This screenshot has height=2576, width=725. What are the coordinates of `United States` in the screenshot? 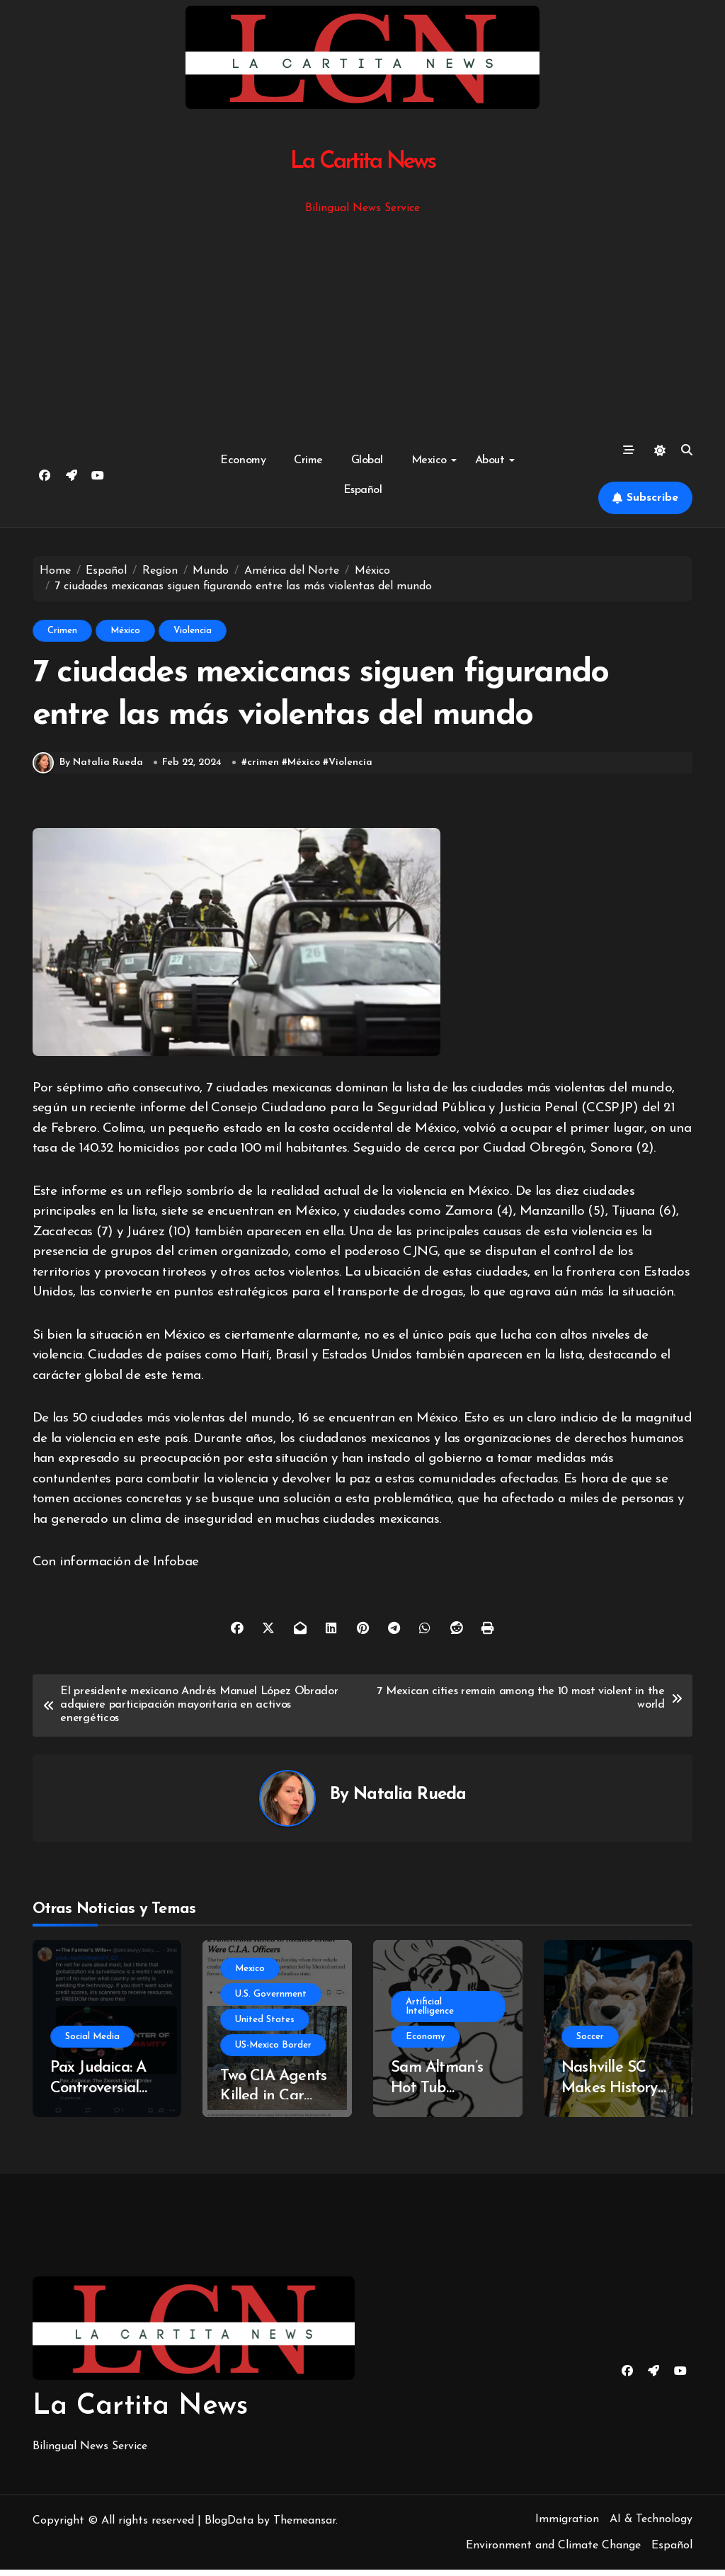 It's located at (265, 2025).